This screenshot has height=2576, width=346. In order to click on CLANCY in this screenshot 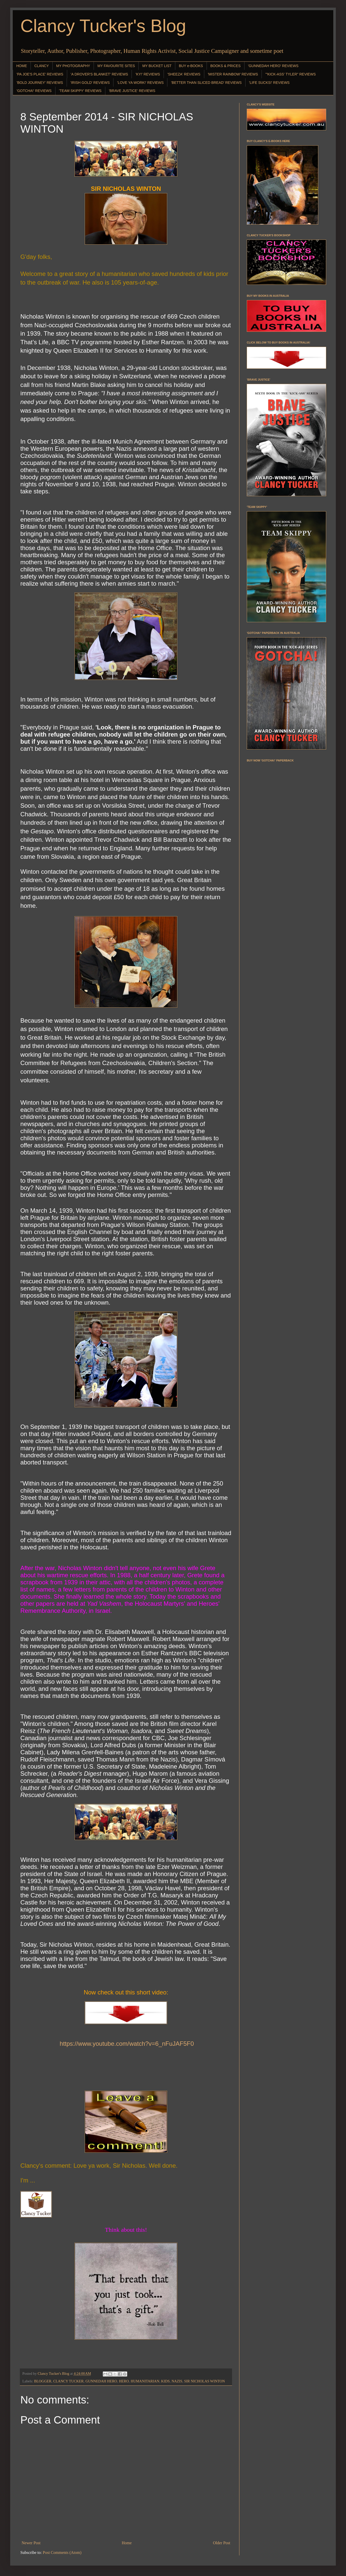, I will do `click(41, 66)`.